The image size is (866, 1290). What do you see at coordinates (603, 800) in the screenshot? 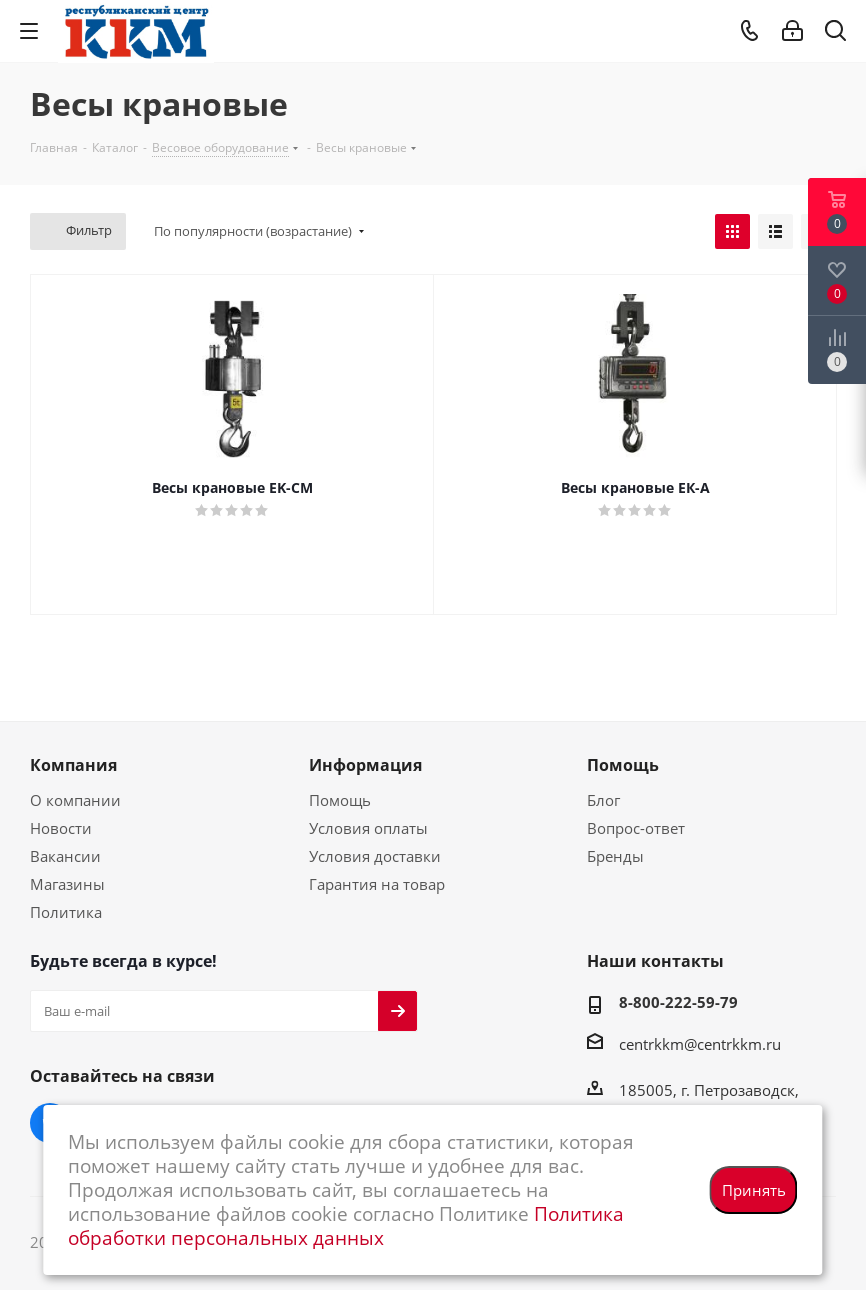
I see `Блог` at bounding box center [603, 800].